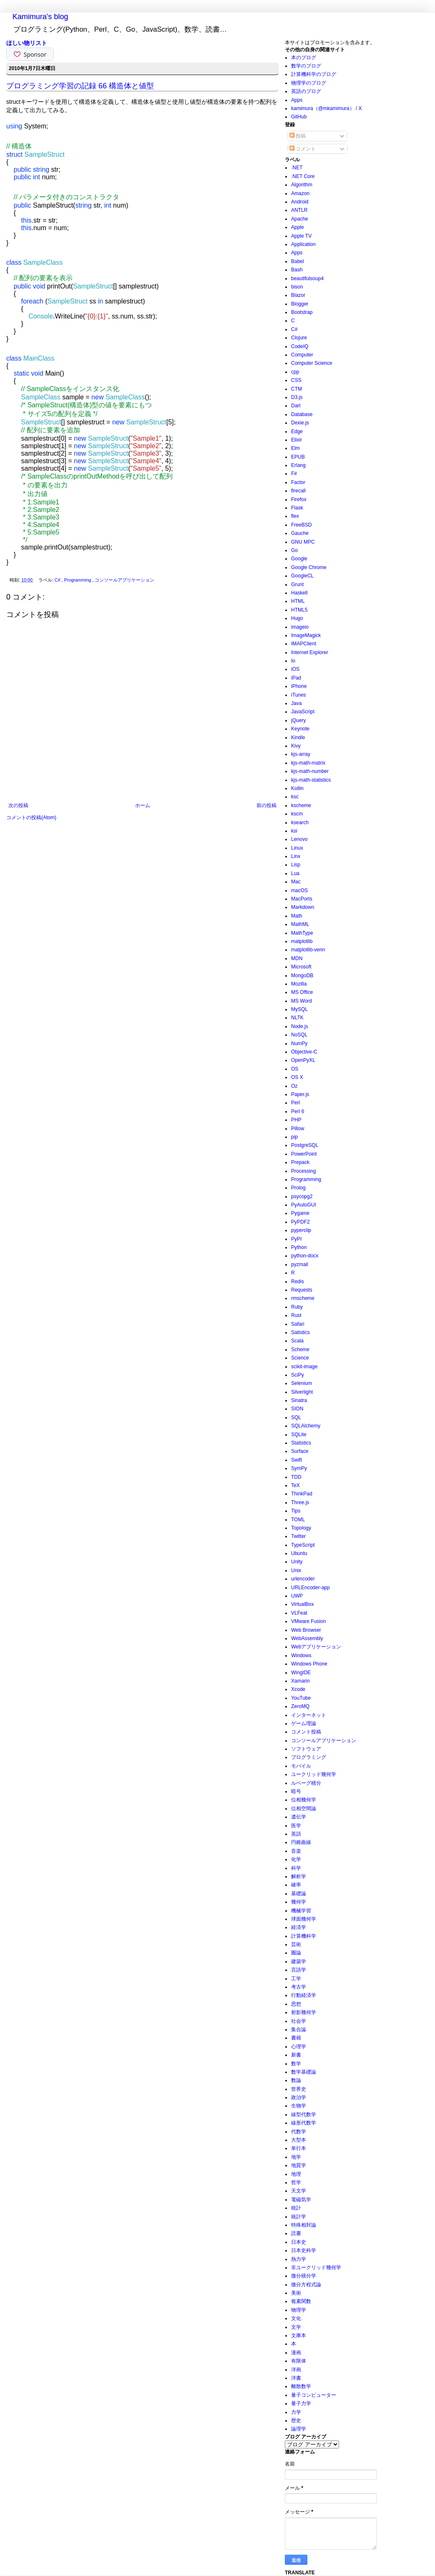 The width and height of the screenshot is (435, 2576). I want to click on Kindle, so click(298, 737).